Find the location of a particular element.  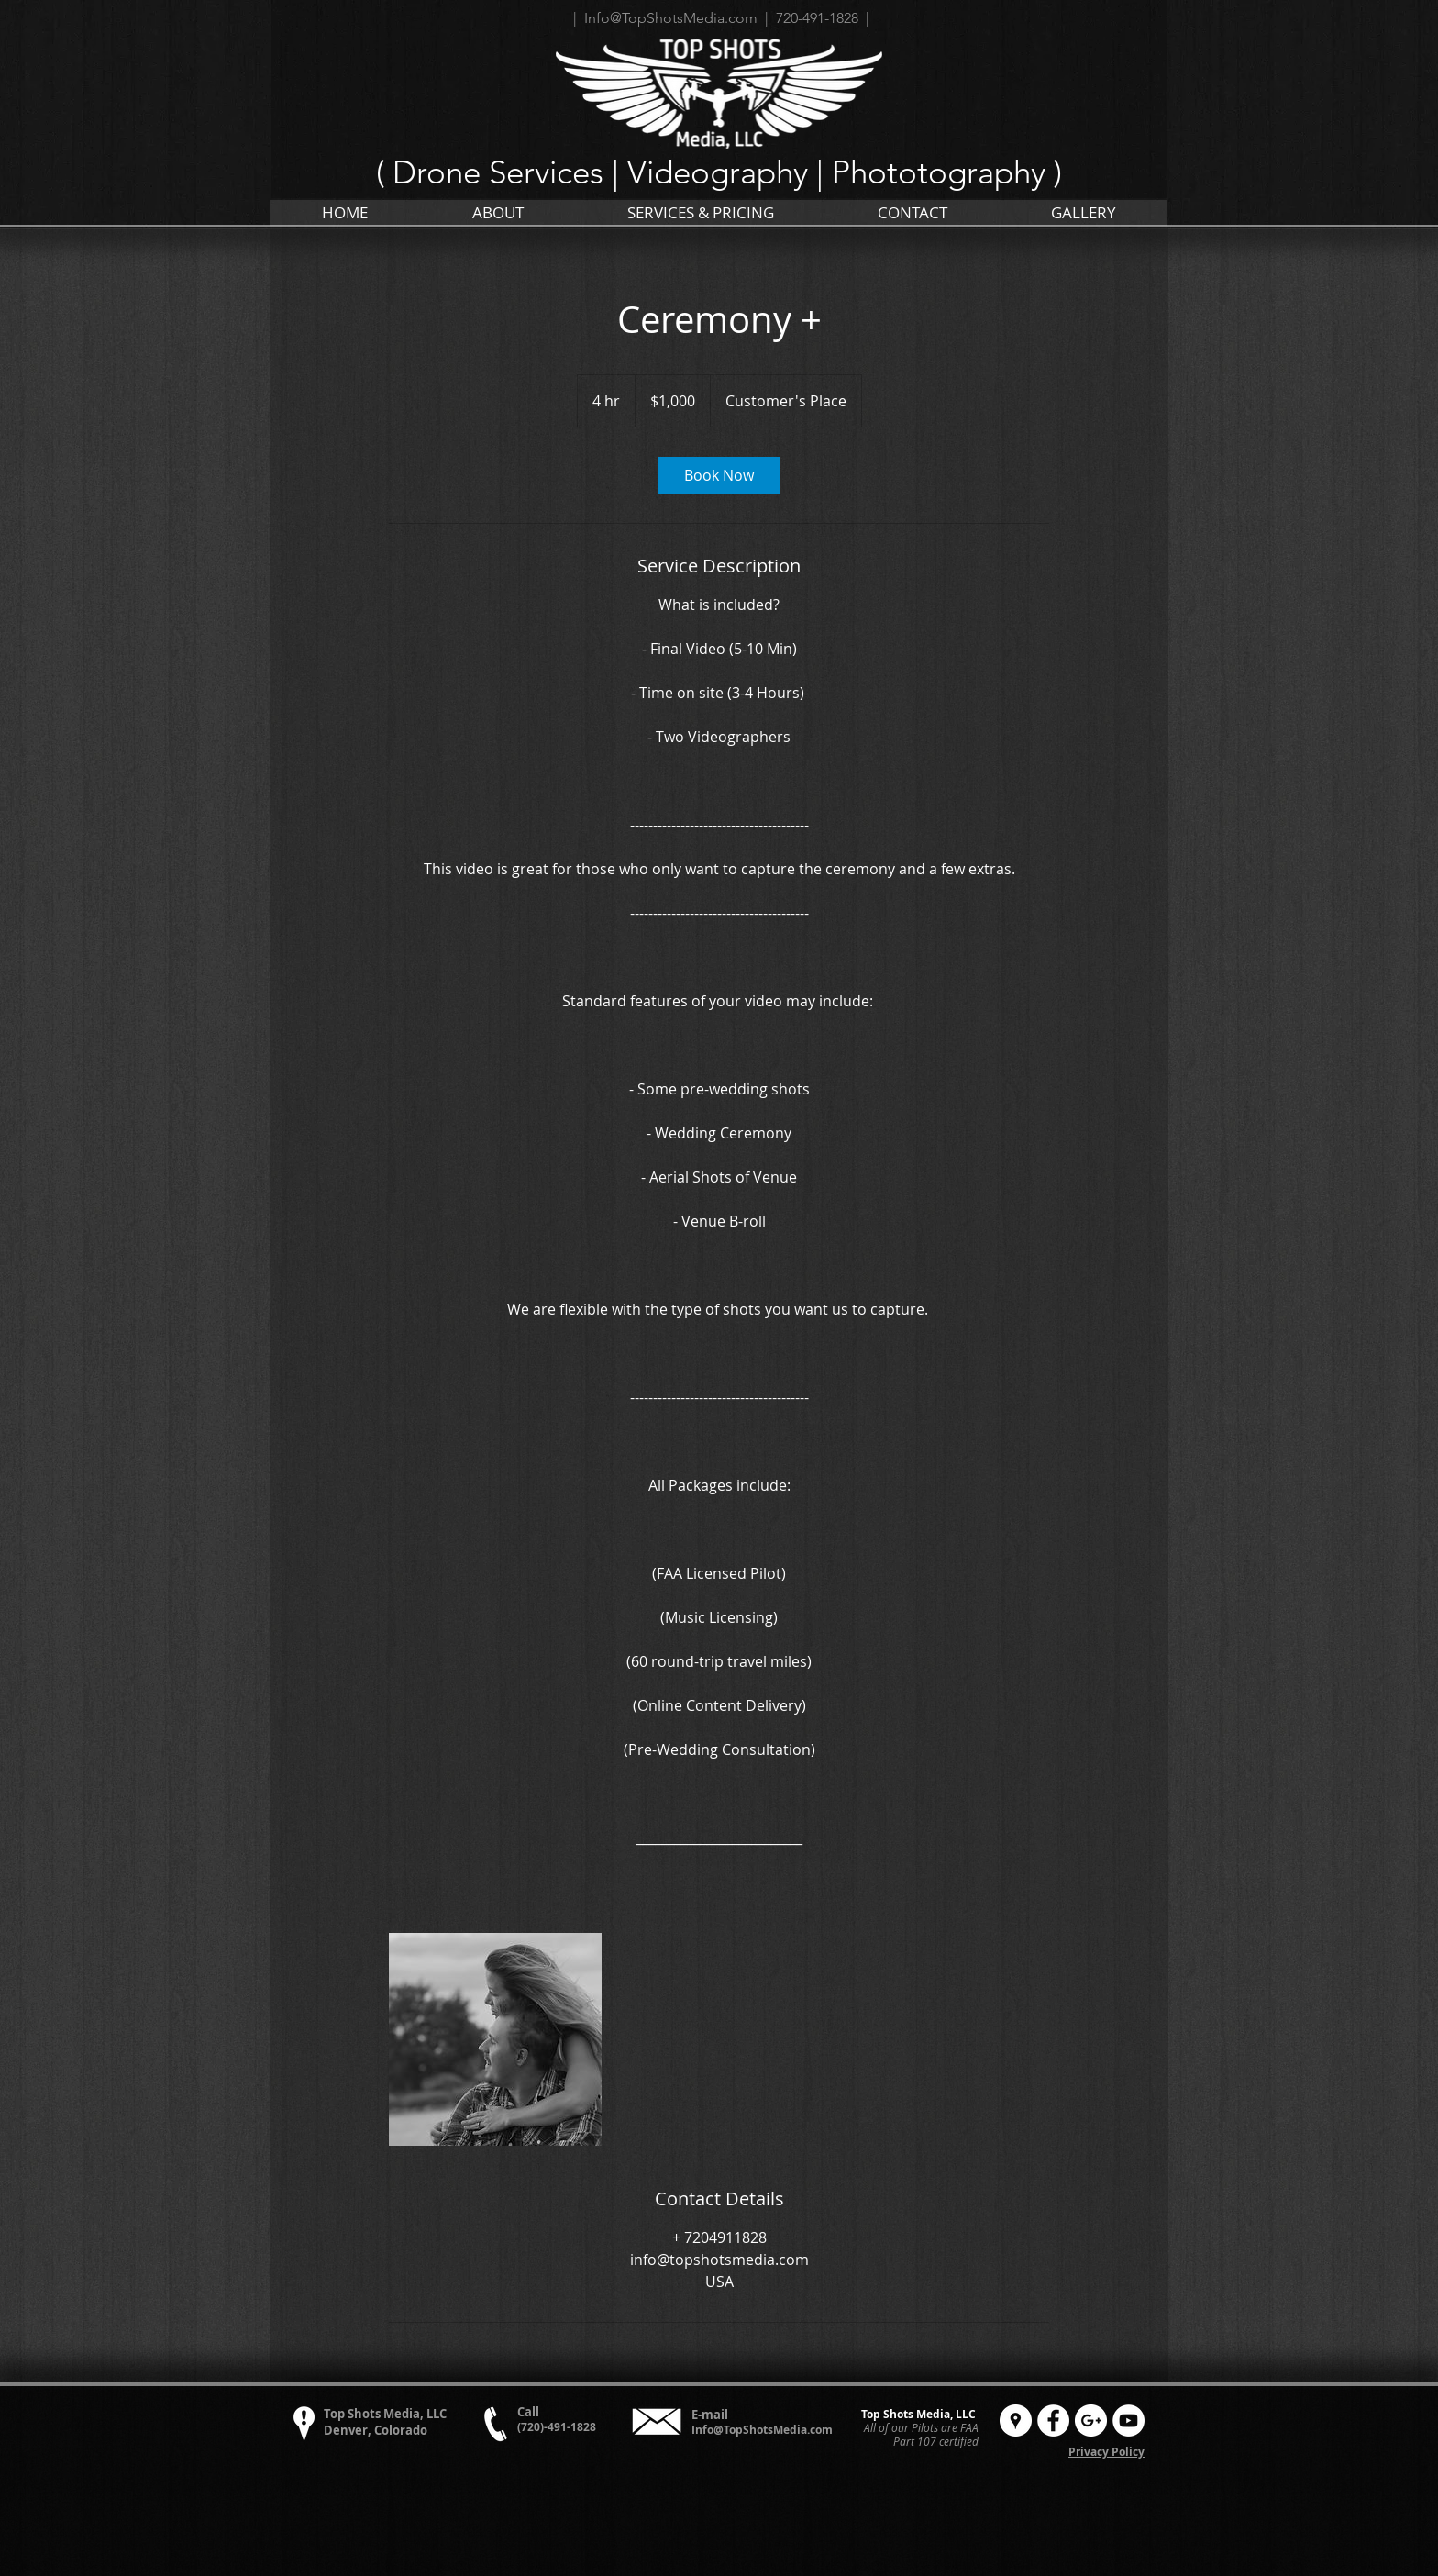

Info@TopShotsMedia.com is located at coordinates (762, 2429).